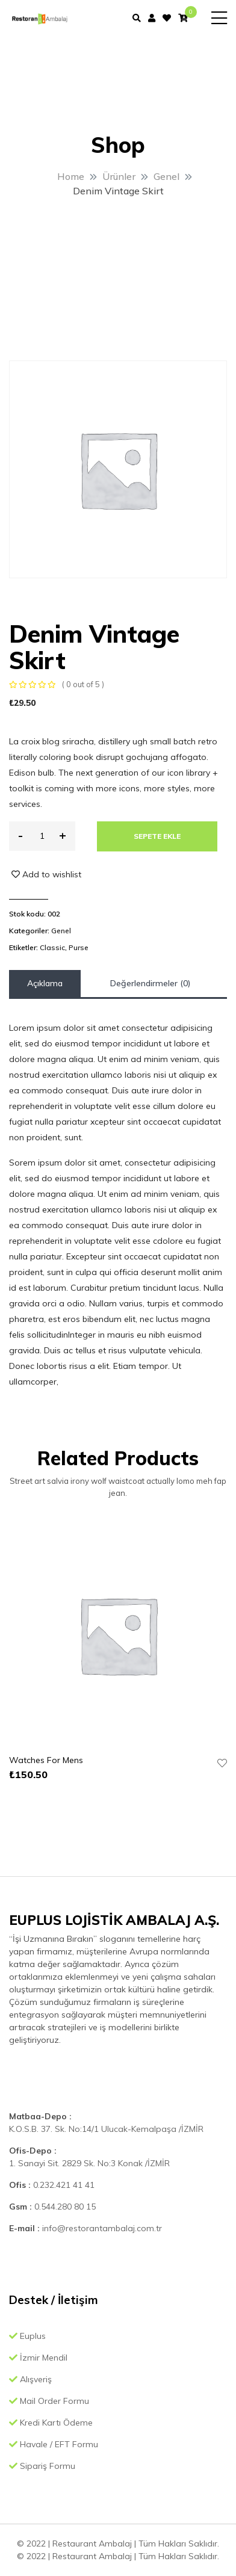  What do you see at coordinates (45, 983) in the screenshot?
I see `Açıklama` at bounding box center [45, 983].